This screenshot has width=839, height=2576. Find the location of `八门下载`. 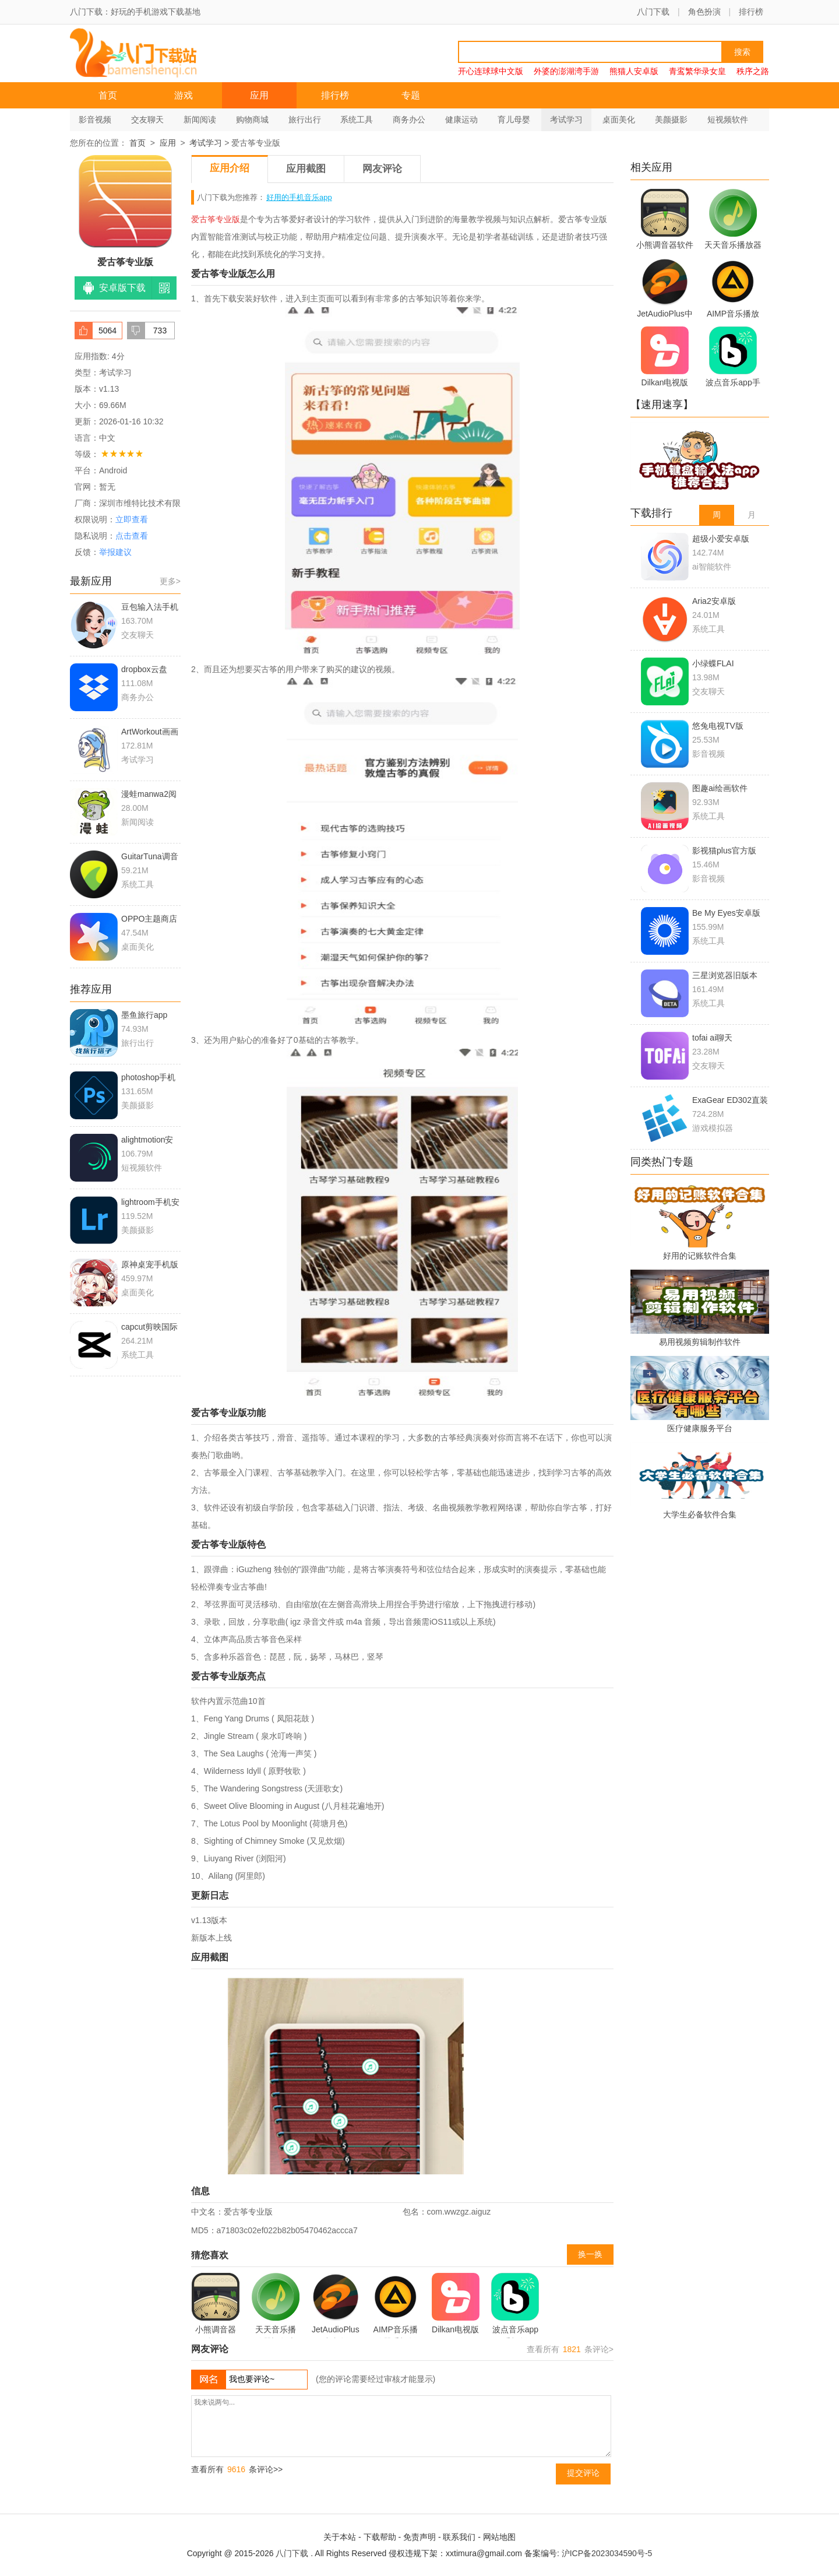

八门下载 is located at coordinates (653, 11).